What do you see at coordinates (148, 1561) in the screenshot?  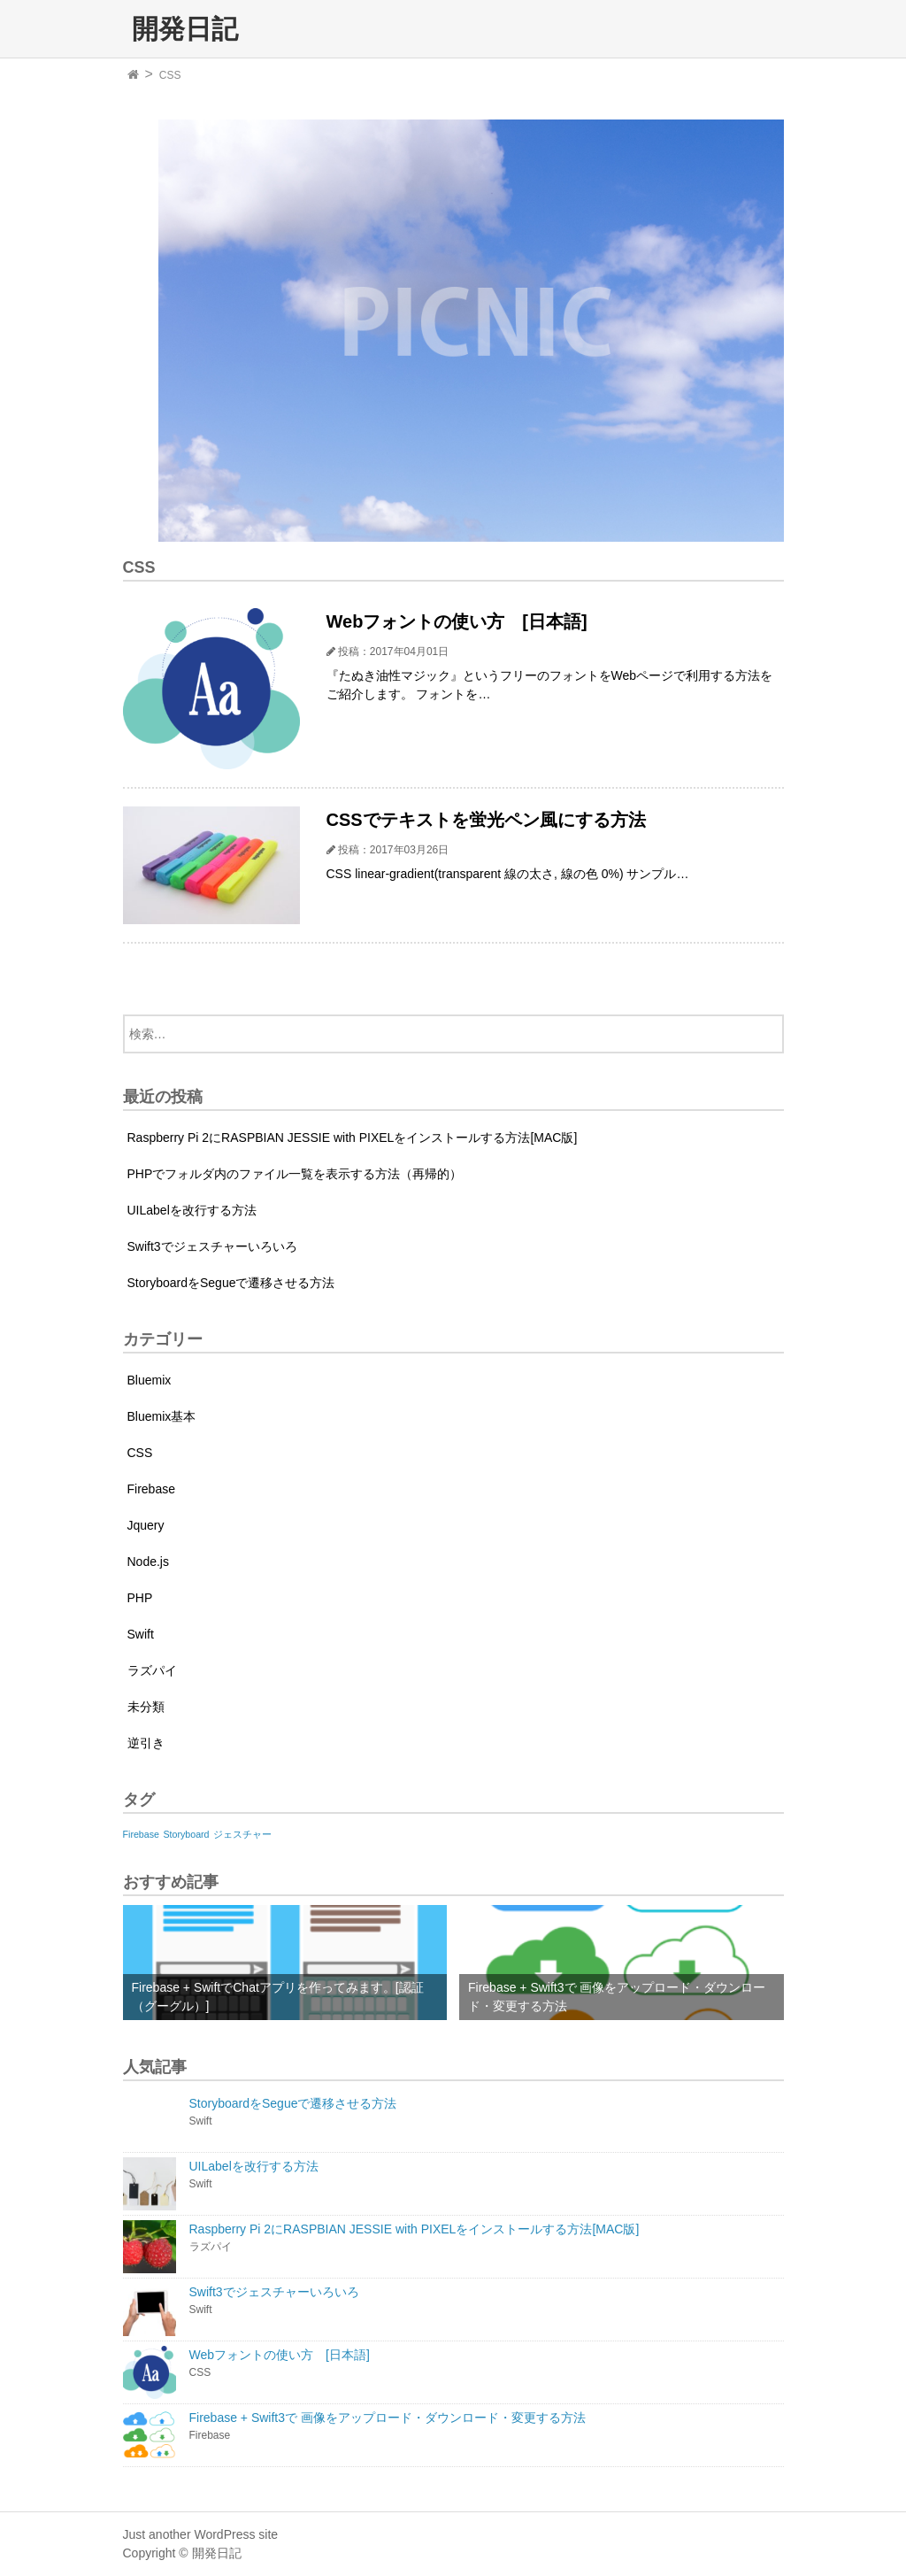 I see `Node.js` at bounding box center [148, 1561].